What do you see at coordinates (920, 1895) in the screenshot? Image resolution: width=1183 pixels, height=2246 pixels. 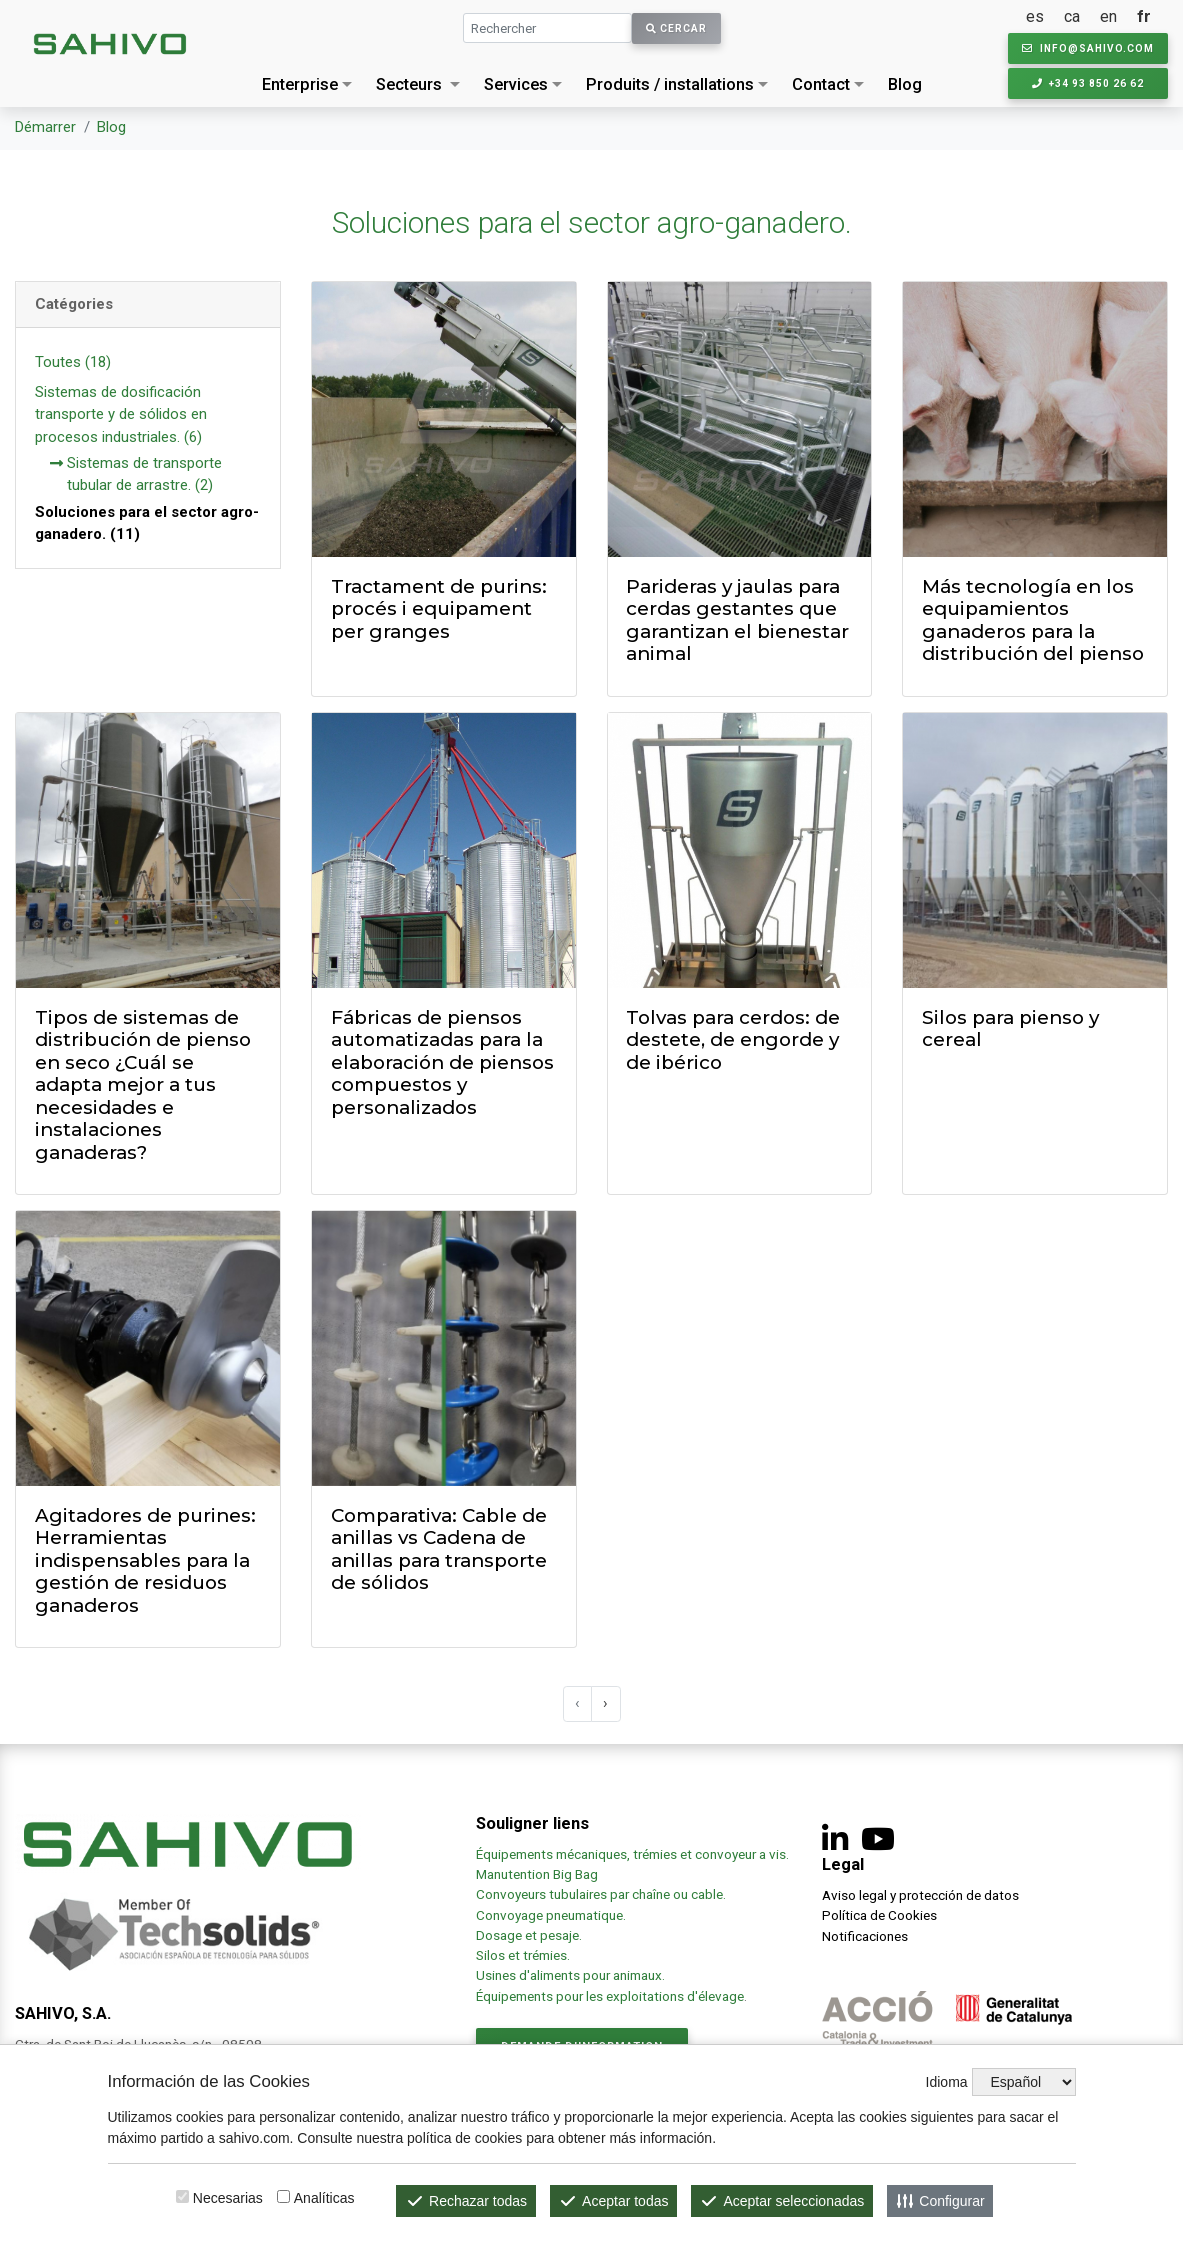 I see `Aviso legal y protección de datos` at bounding box center [920, 1895].